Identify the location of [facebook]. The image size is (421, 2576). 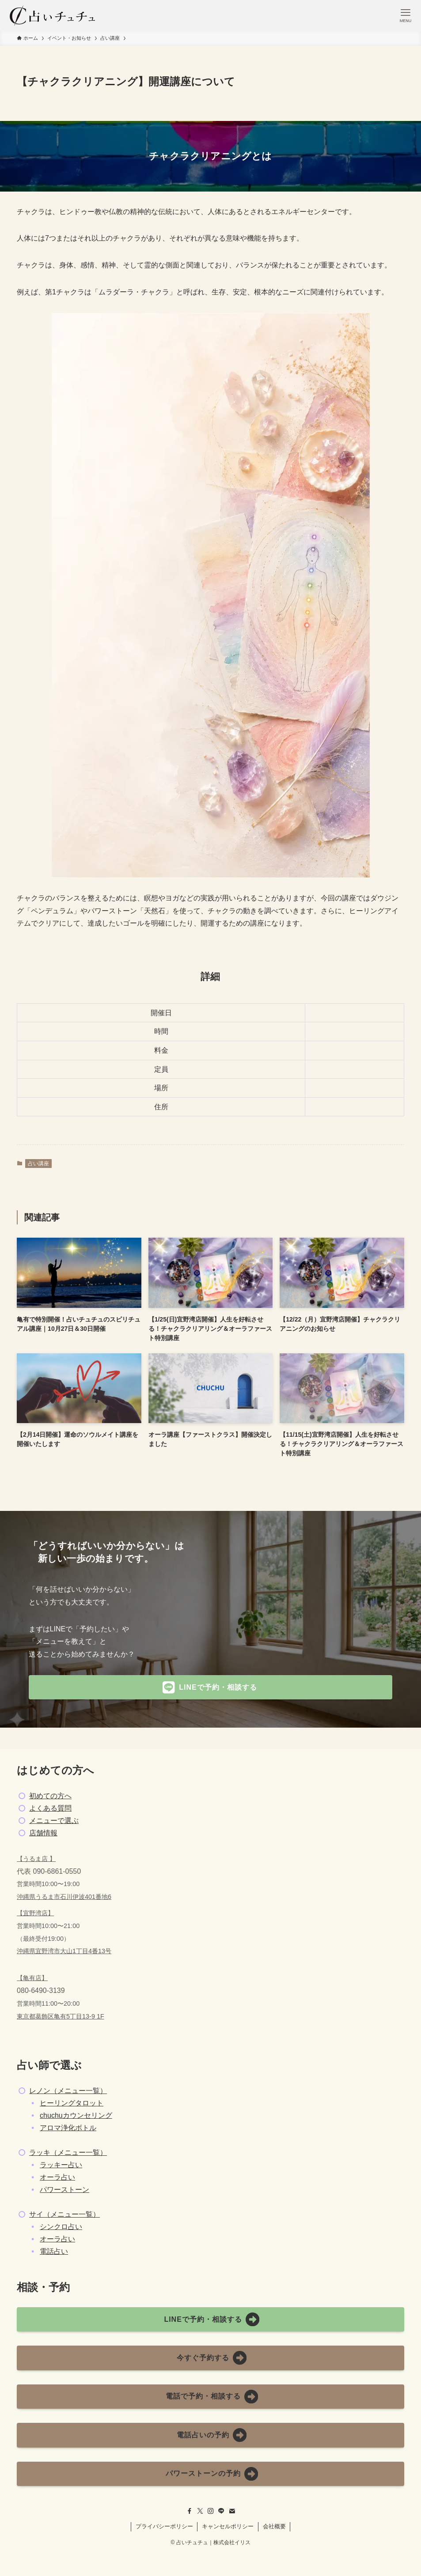
(189, 2511).